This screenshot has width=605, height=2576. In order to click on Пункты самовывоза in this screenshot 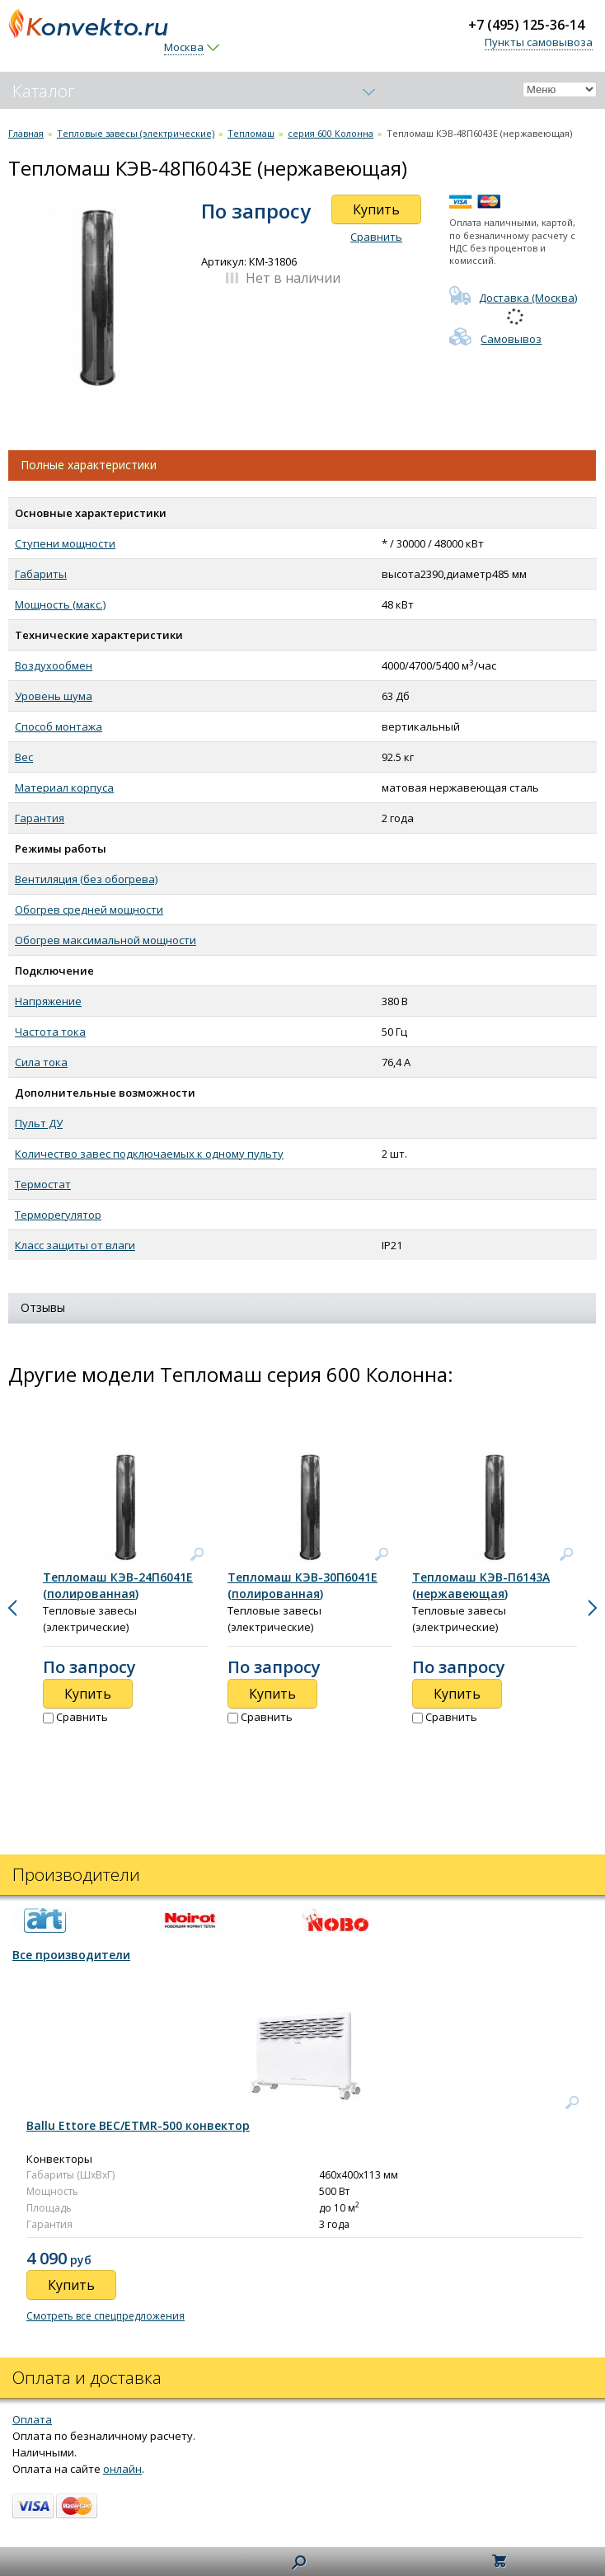, I will do `click(539, 42)`.